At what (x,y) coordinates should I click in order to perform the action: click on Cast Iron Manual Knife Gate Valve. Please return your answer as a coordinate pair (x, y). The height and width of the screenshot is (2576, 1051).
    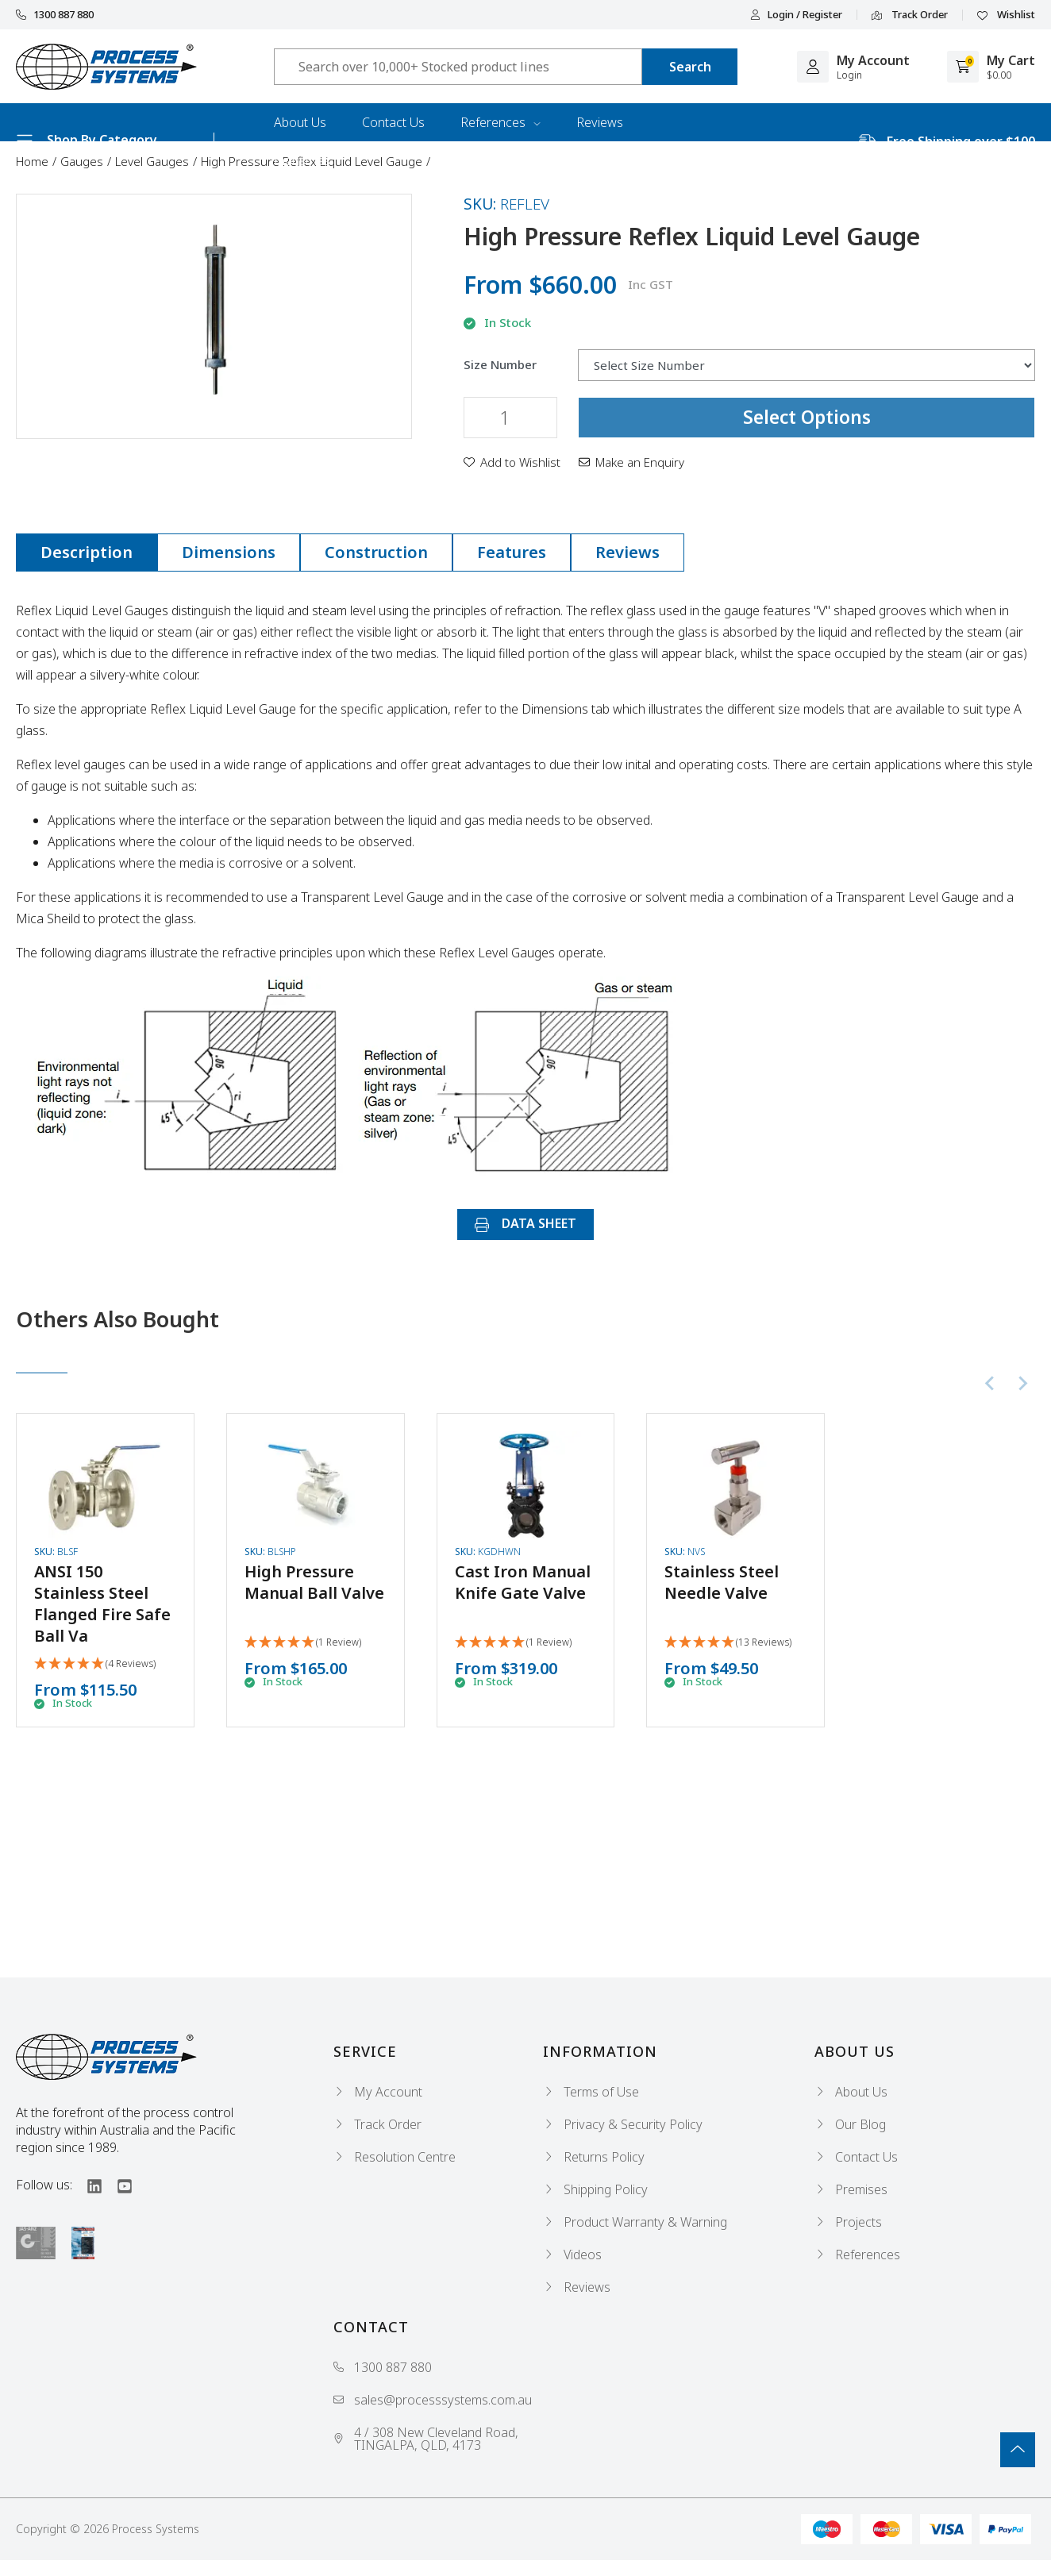
    Looking at the image, I should click on (523, 1582).